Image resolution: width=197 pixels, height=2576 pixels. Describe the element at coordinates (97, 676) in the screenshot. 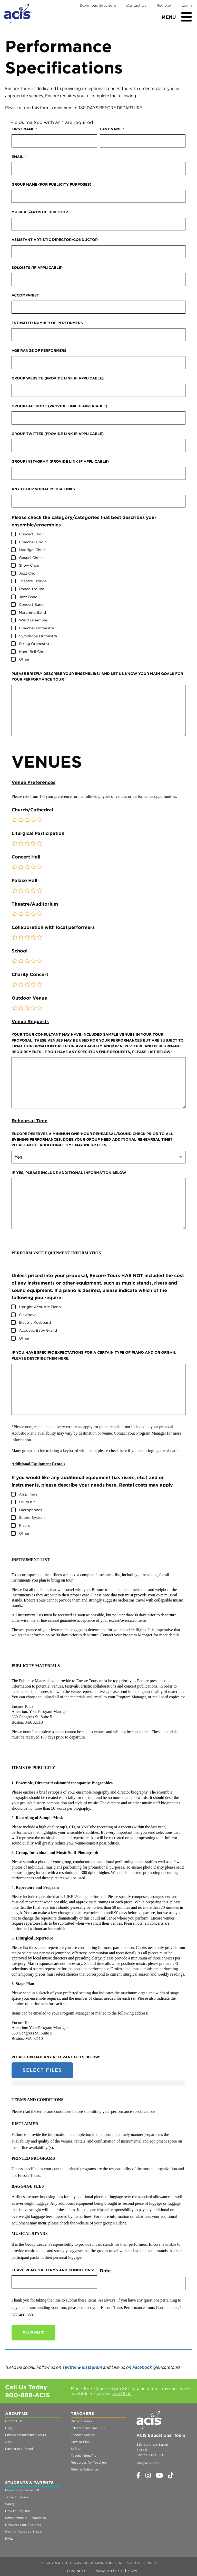

I see `Please briefly describe your ensemble(s) and let us know your main goals for your performance tour` at that location.